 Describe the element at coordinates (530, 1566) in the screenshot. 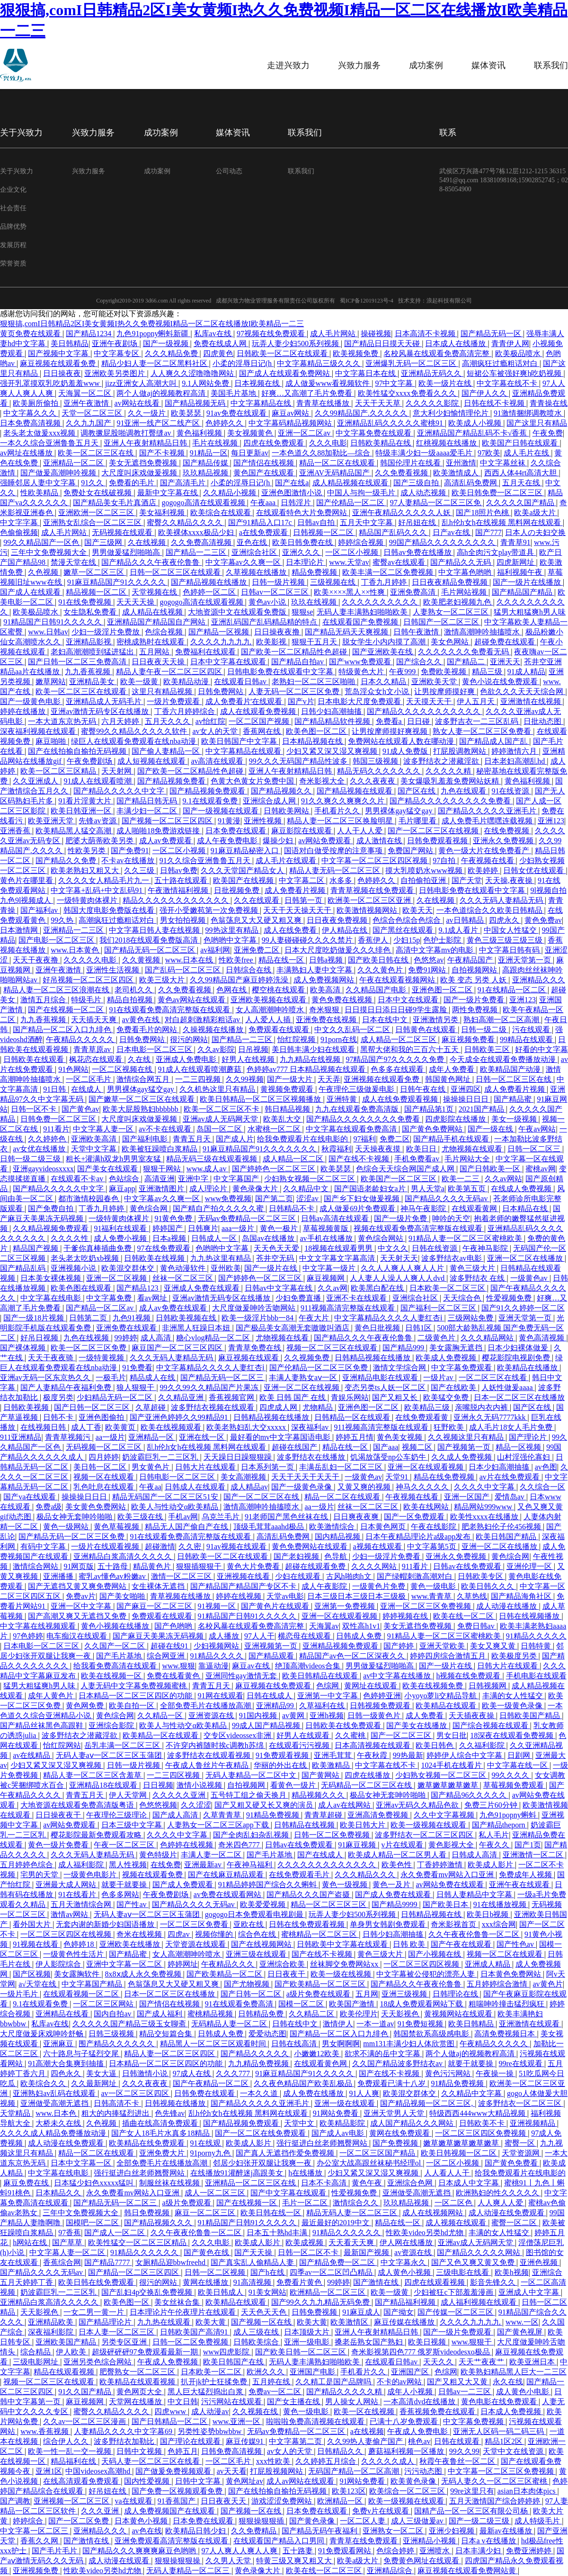

I see `亚洲伦理一区` at that location.